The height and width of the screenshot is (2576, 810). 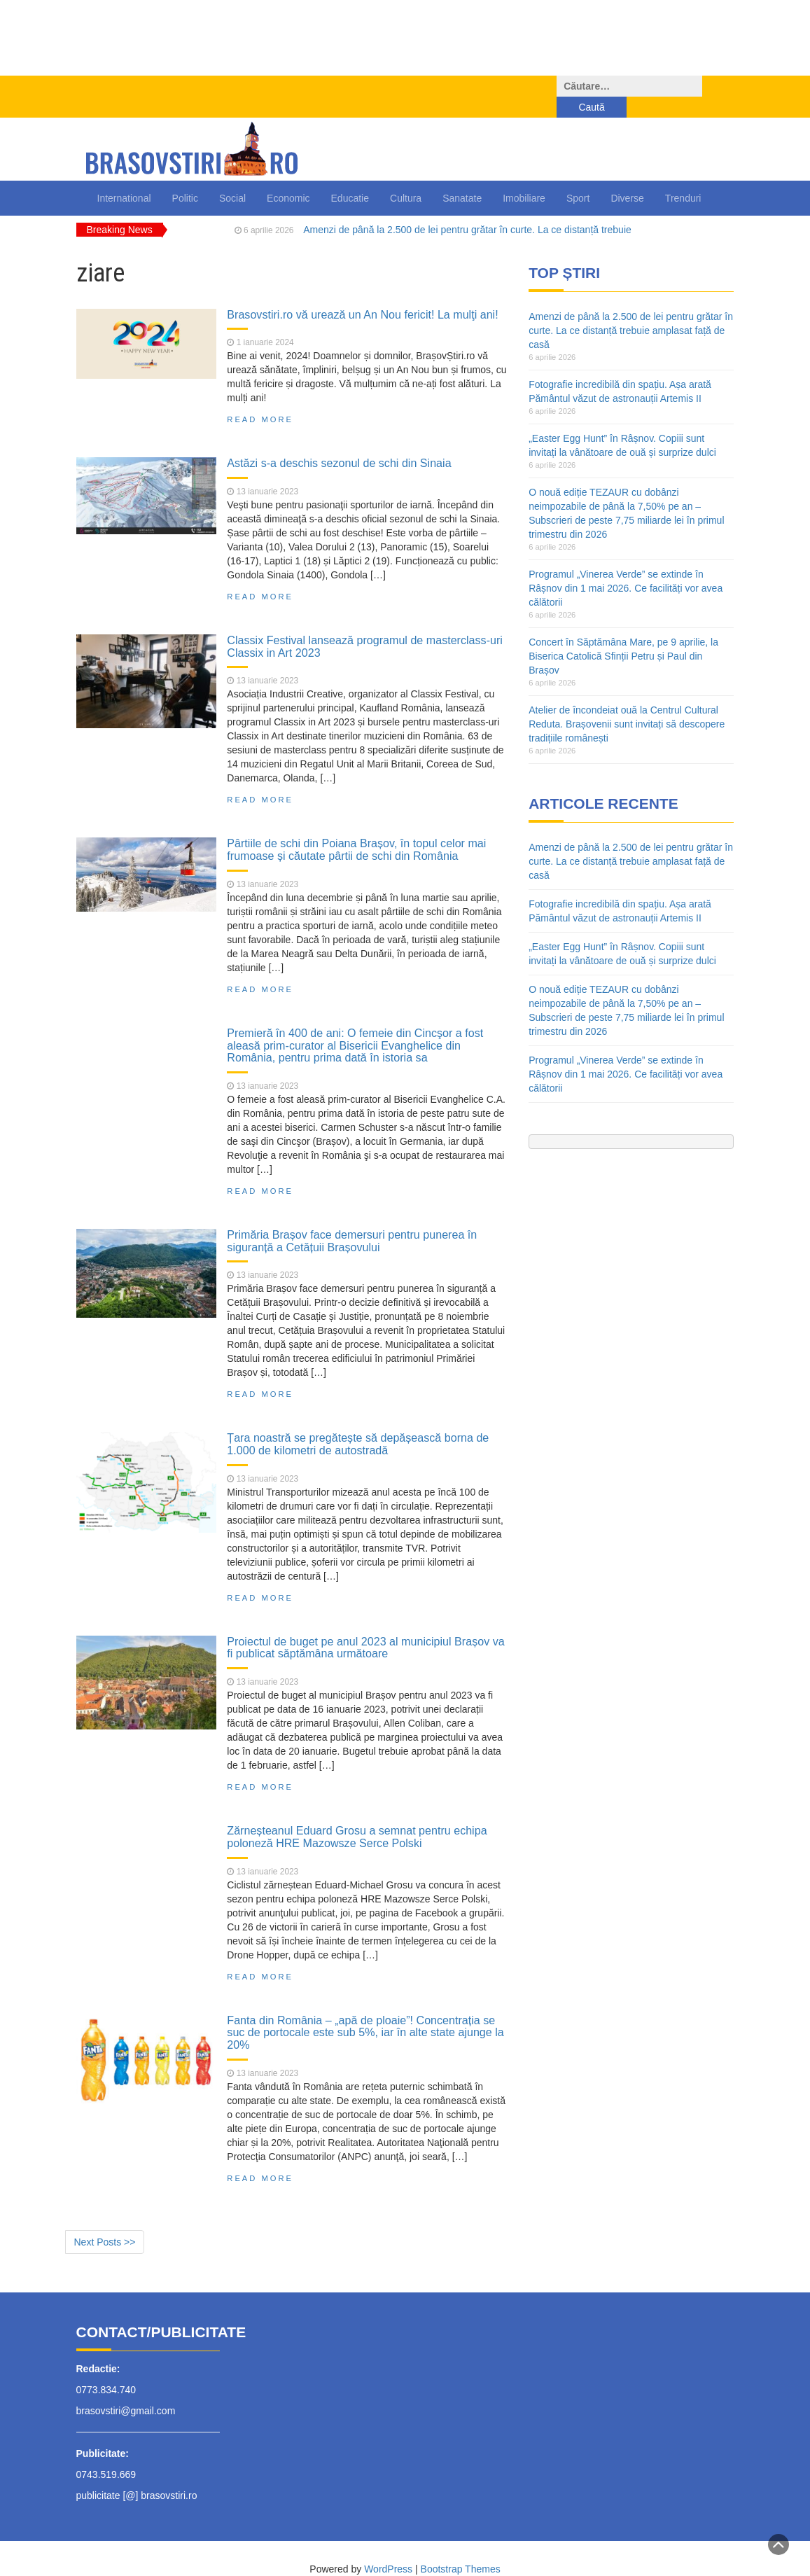 I want to click on Primăria Brașov face demersuri pentru punerea în siguranță a Cetățuii Brașovului, so click(x=352, y=1219).